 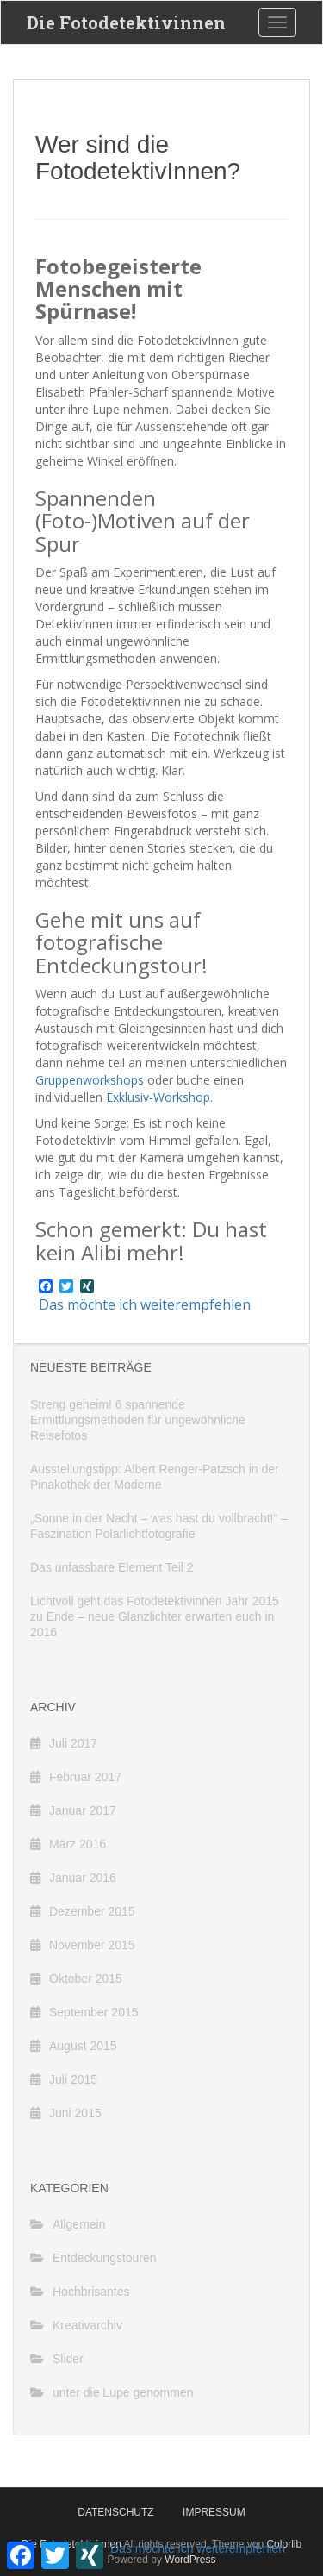 I want to click on Kreativarchiv, so click(x=87, y=2325).